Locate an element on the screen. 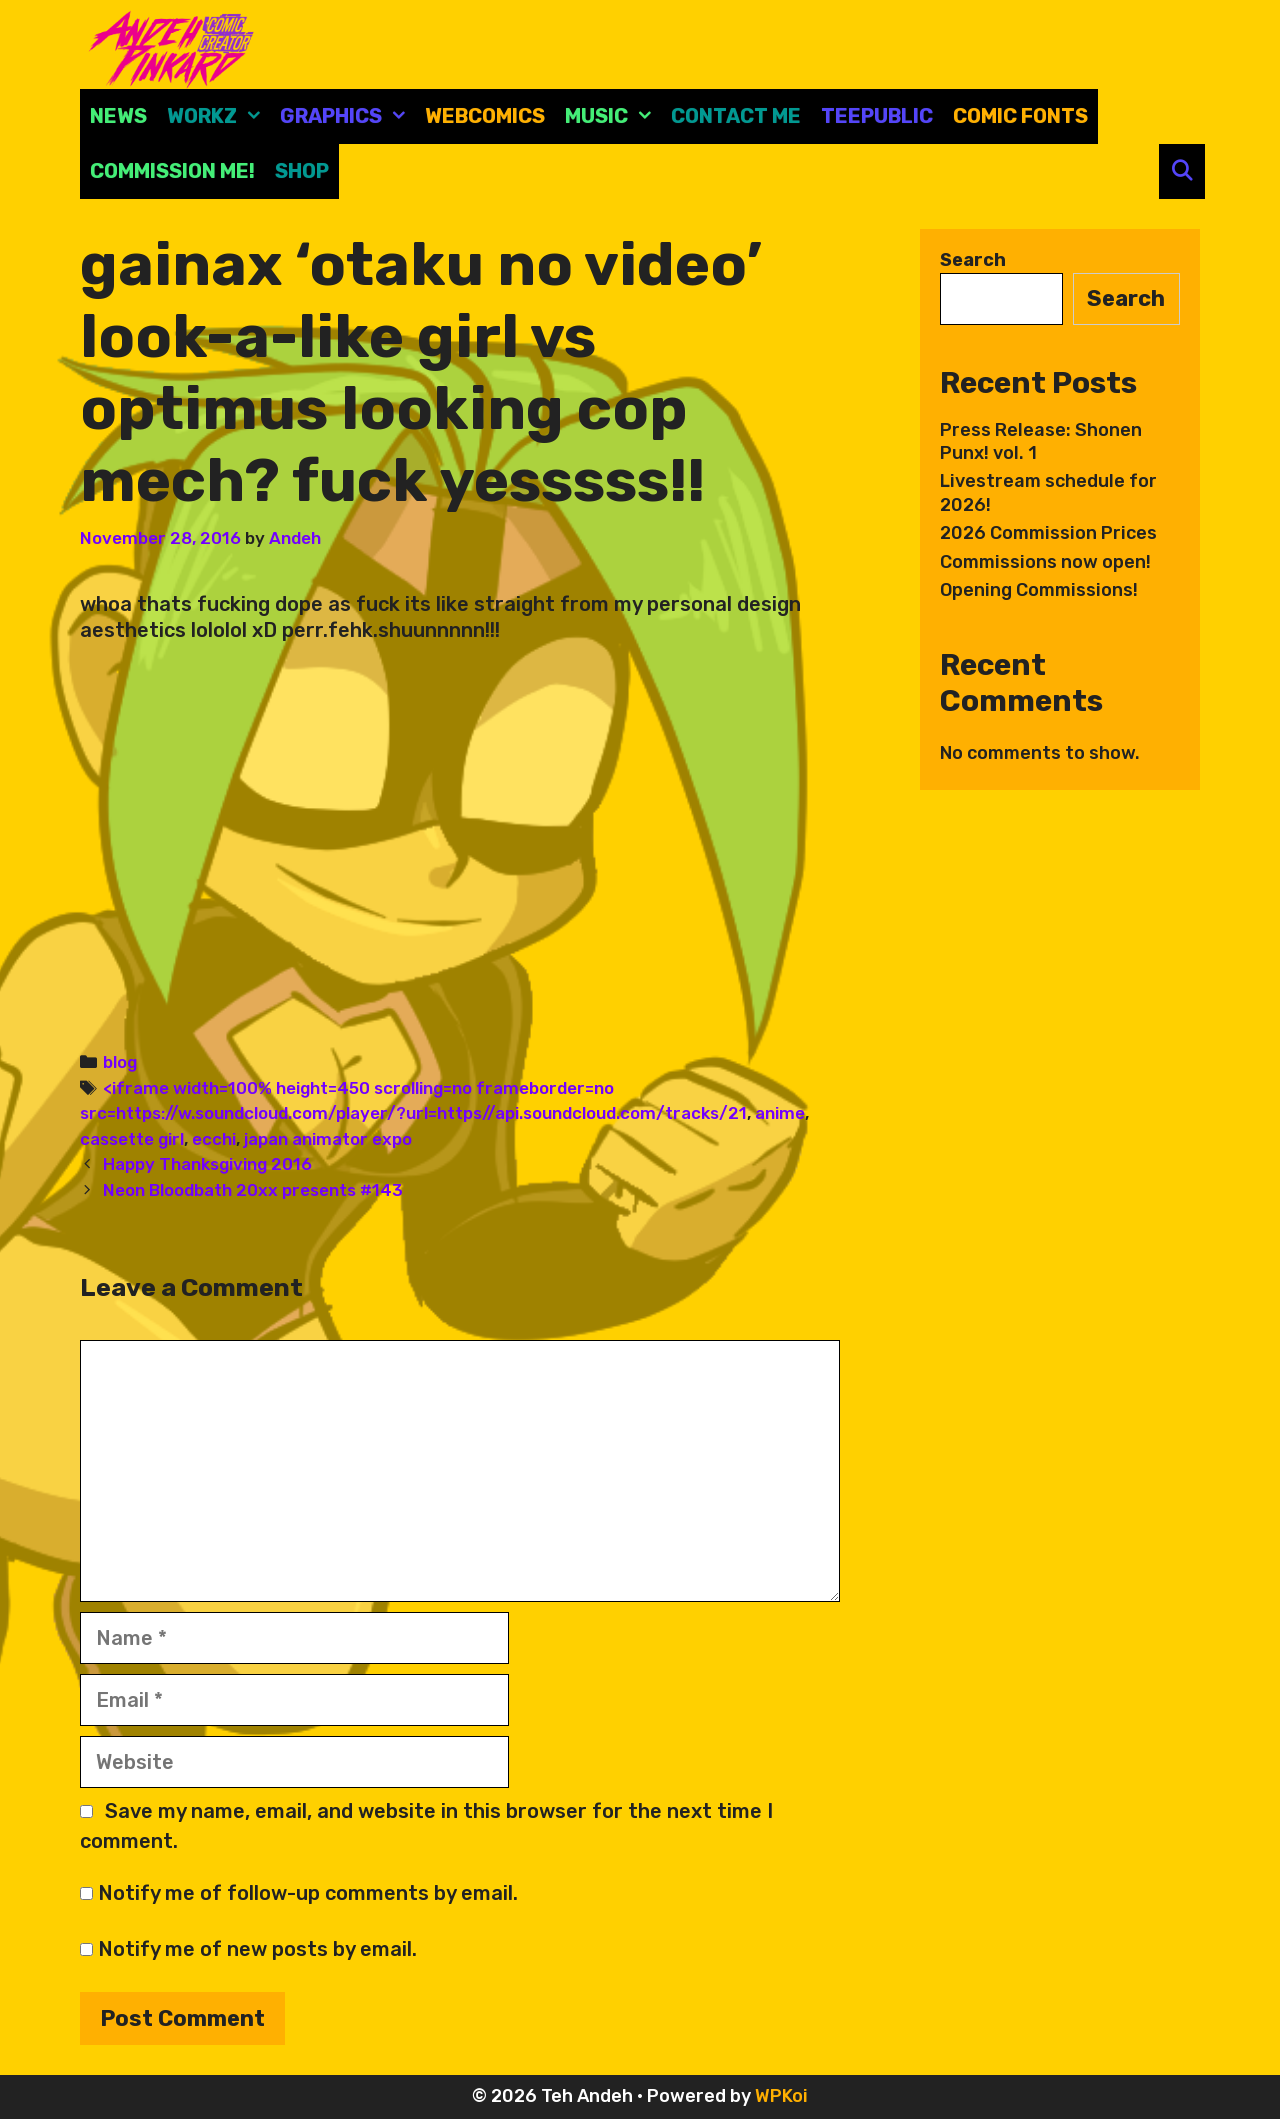 The image size is (1280, 2119). Happy Thanksgiving 2016 is located at coordinates (207, 1164).